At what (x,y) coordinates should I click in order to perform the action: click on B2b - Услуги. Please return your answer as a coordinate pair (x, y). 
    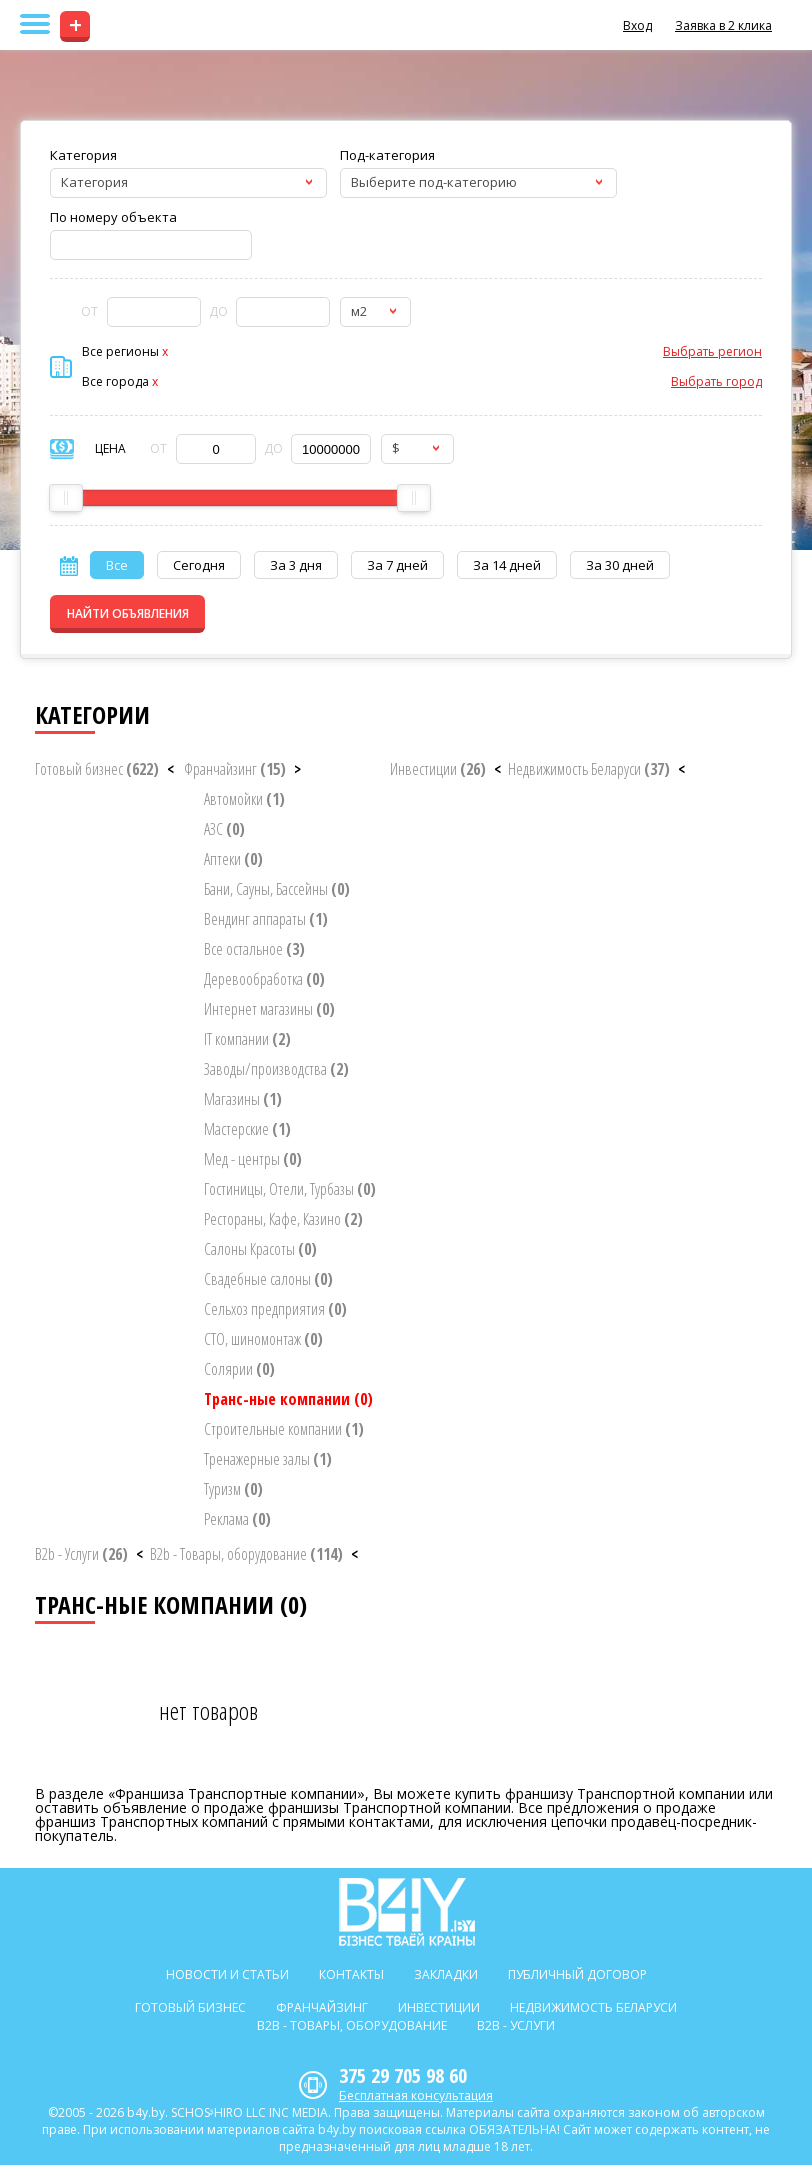
    Looking at the image, I should click on (81, 1554).